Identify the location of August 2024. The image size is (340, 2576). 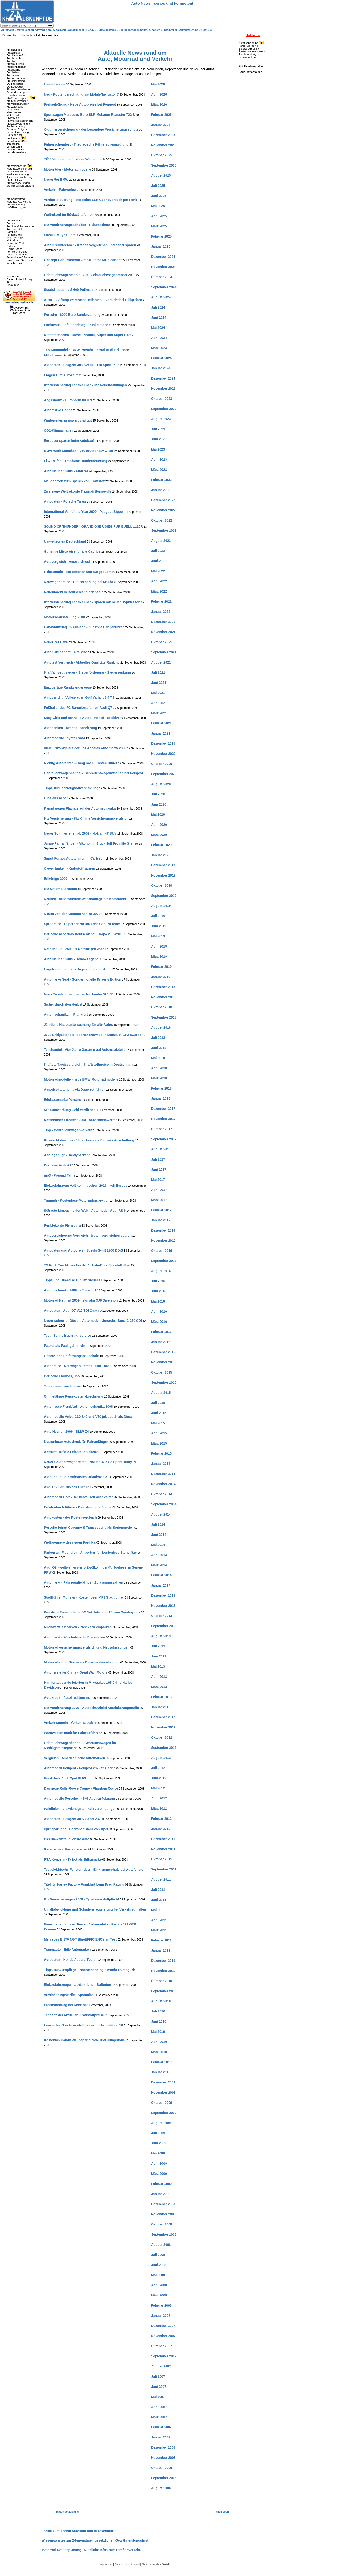
(161, 297).